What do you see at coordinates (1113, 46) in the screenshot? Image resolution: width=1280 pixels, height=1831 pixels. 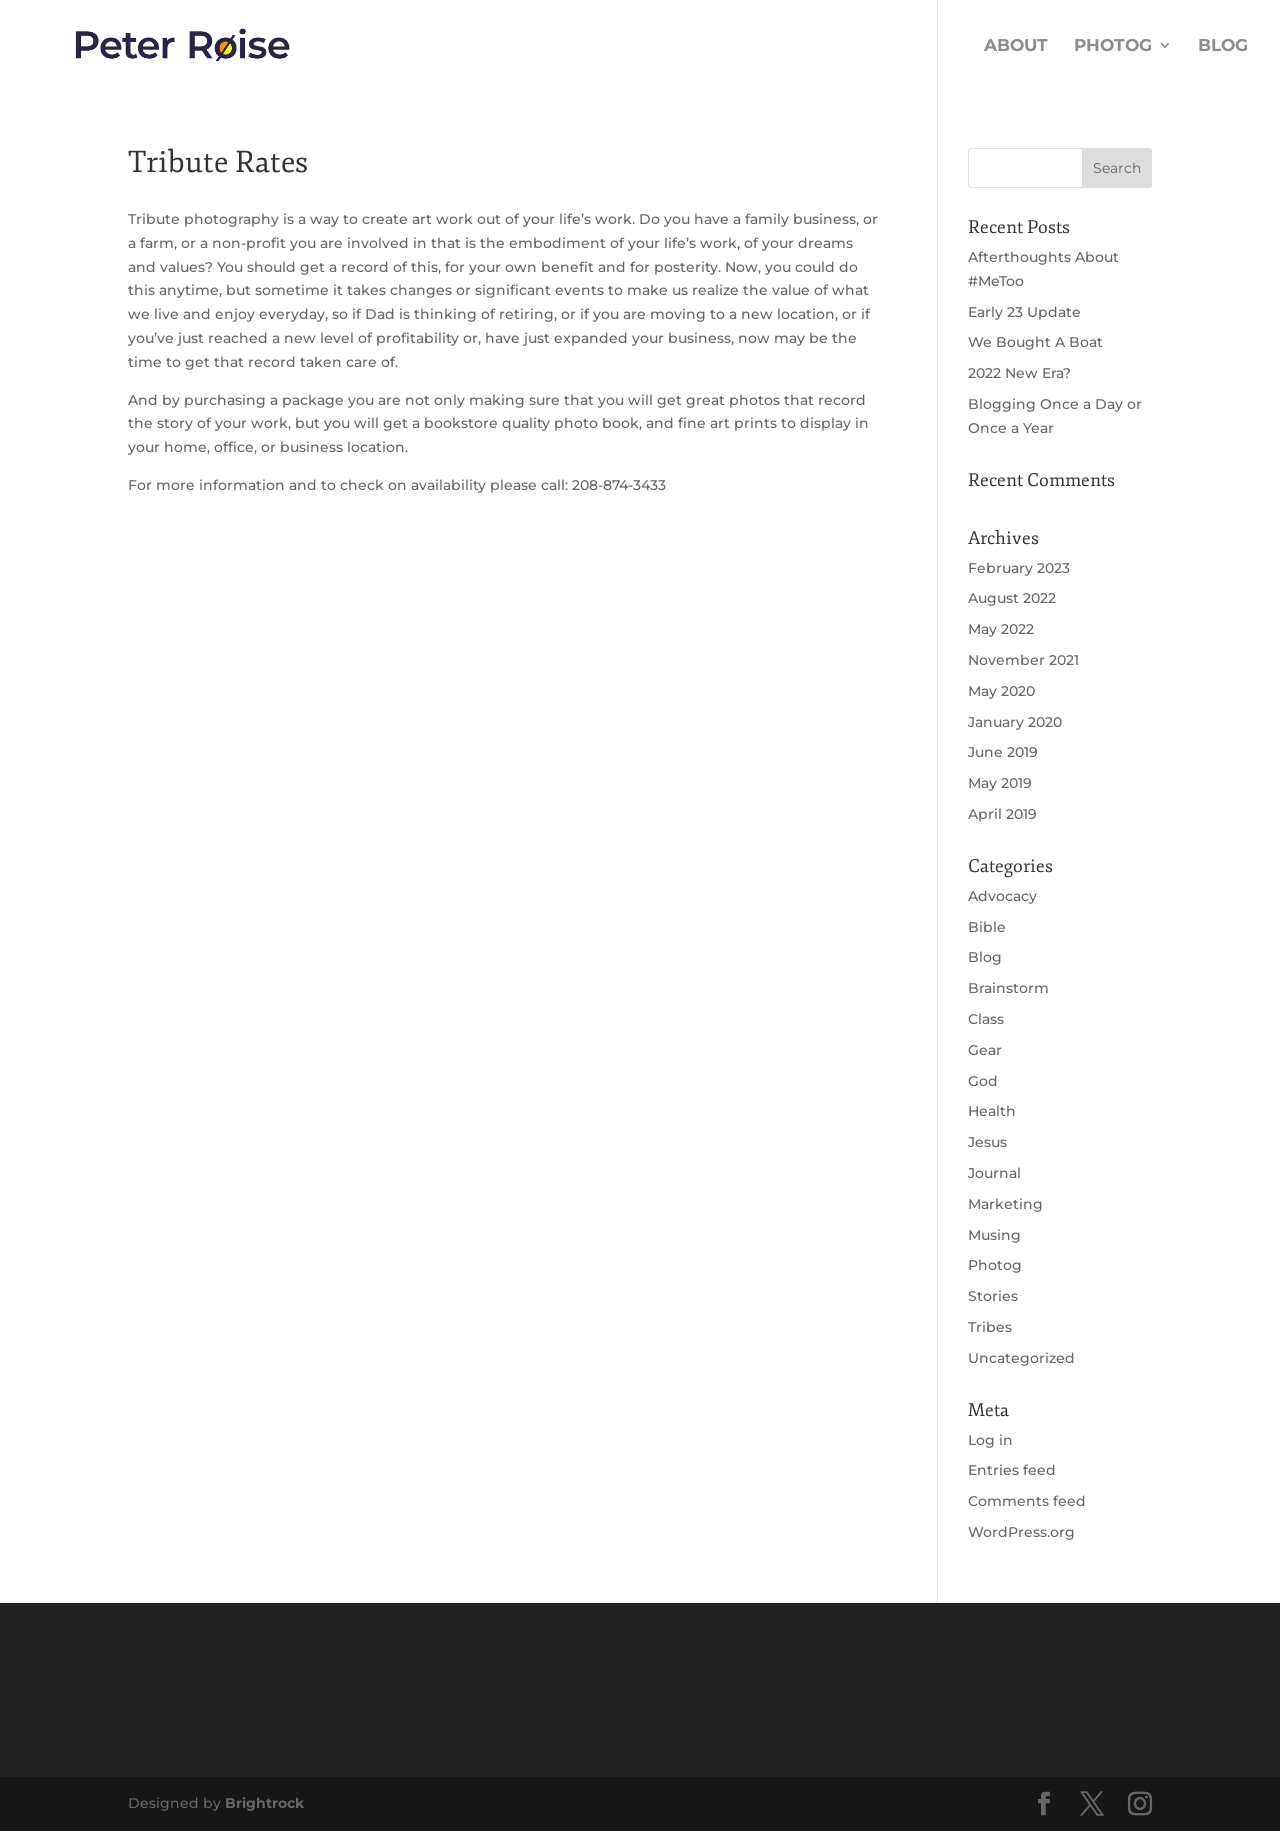 I see `Photog` at bounding box center [1113, 46].